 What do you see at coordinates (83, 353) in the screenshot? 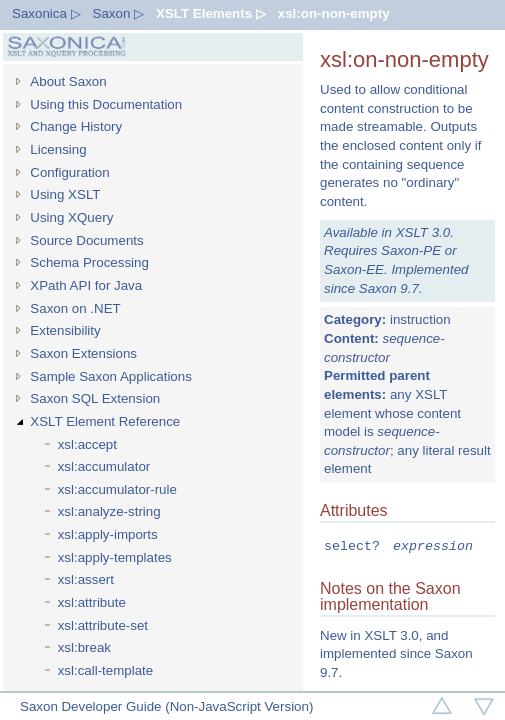
I see `Saxon Extensions` at bounding box center [83, 353].